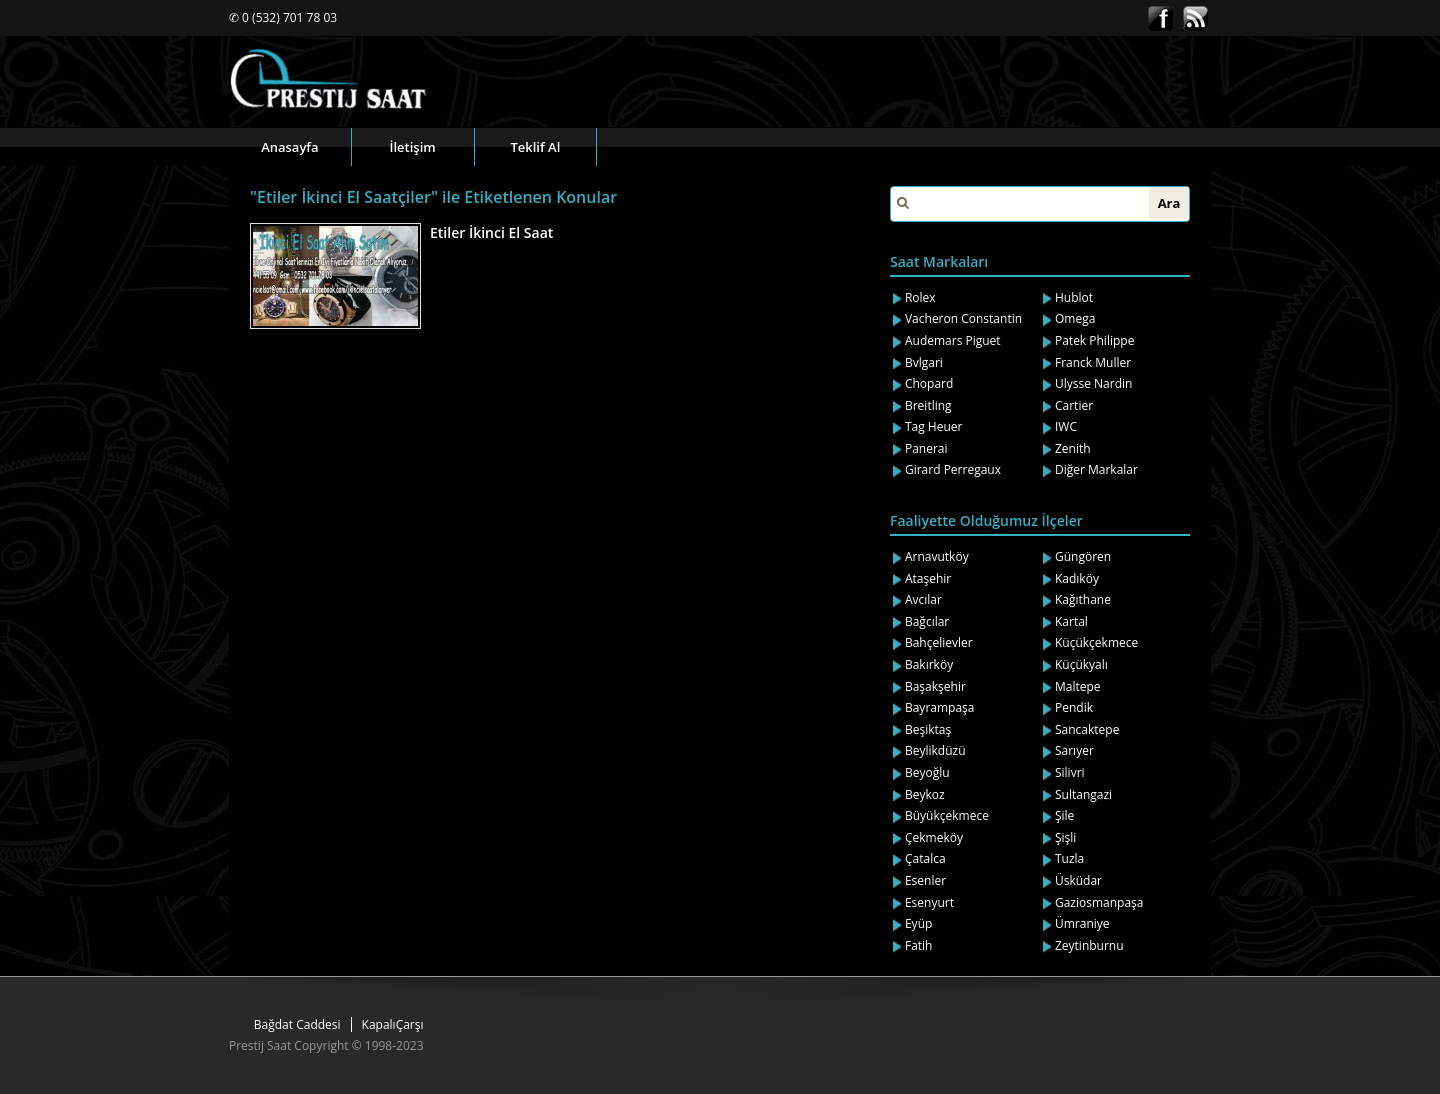 The width and height of the screenshot is (1440, 1094). What do you see at coordinates (929, 664) in the screenshot?
I see `Bakırköy` at bounding box center [929, 664].